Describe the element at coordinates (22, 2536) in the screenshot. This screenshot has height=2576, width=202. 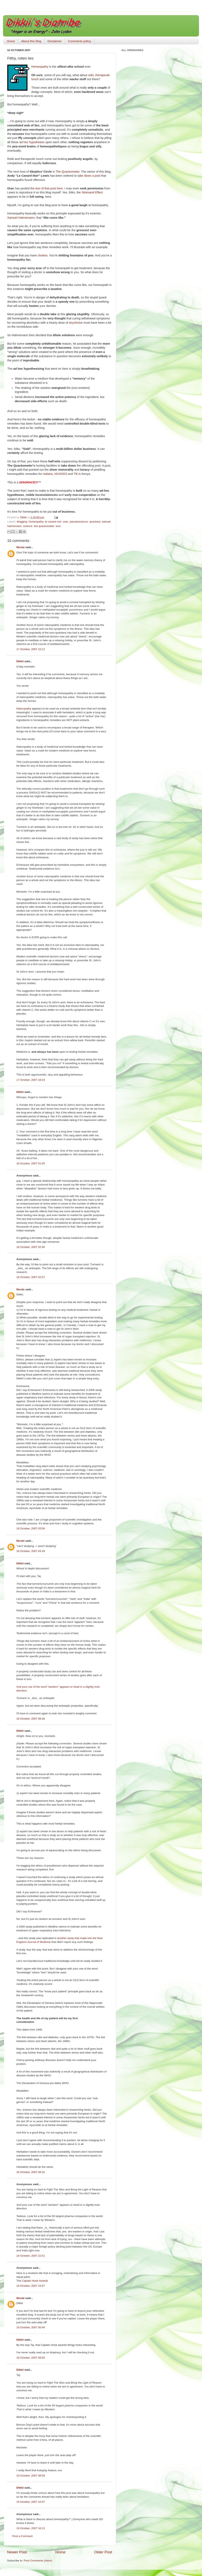
I see `Post a Comment` at that location.